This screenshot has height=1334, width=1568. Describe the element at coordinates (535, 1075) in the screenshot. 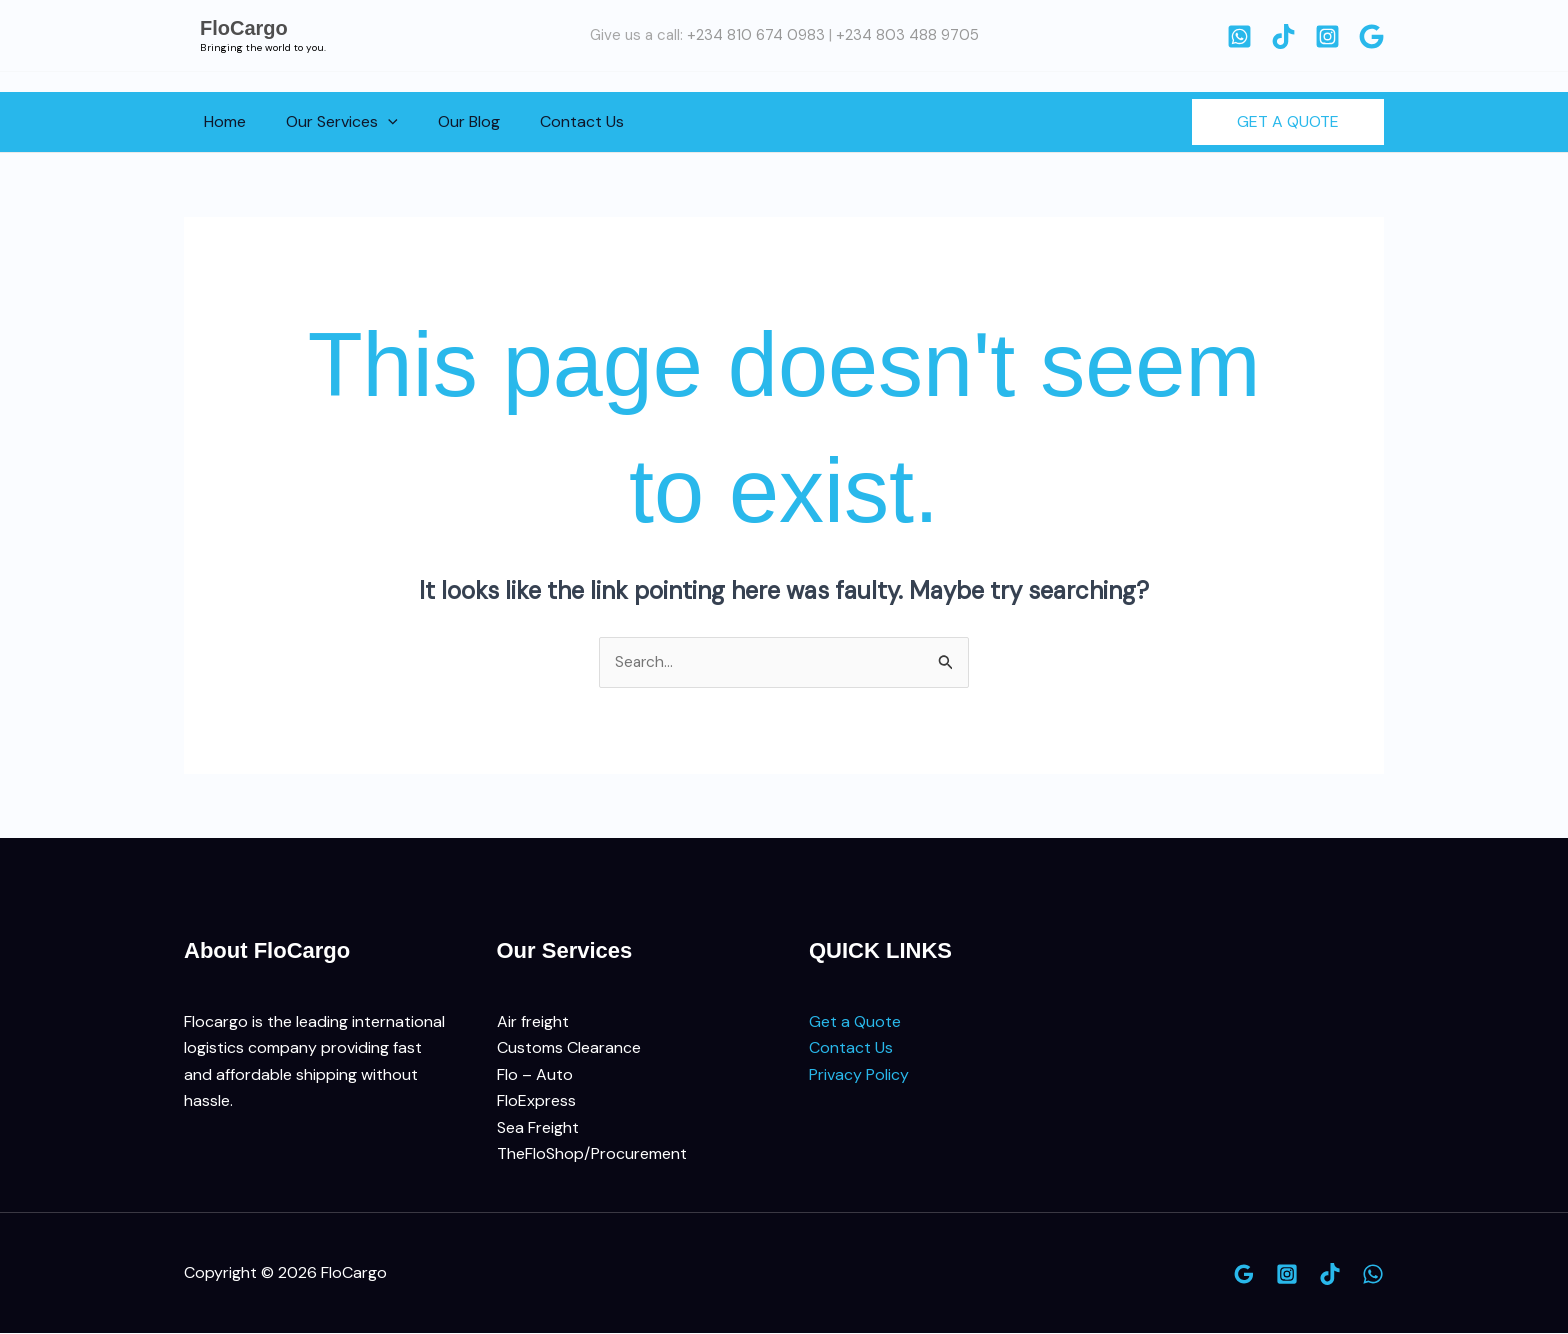

I see `Flo – Auto` at that location.